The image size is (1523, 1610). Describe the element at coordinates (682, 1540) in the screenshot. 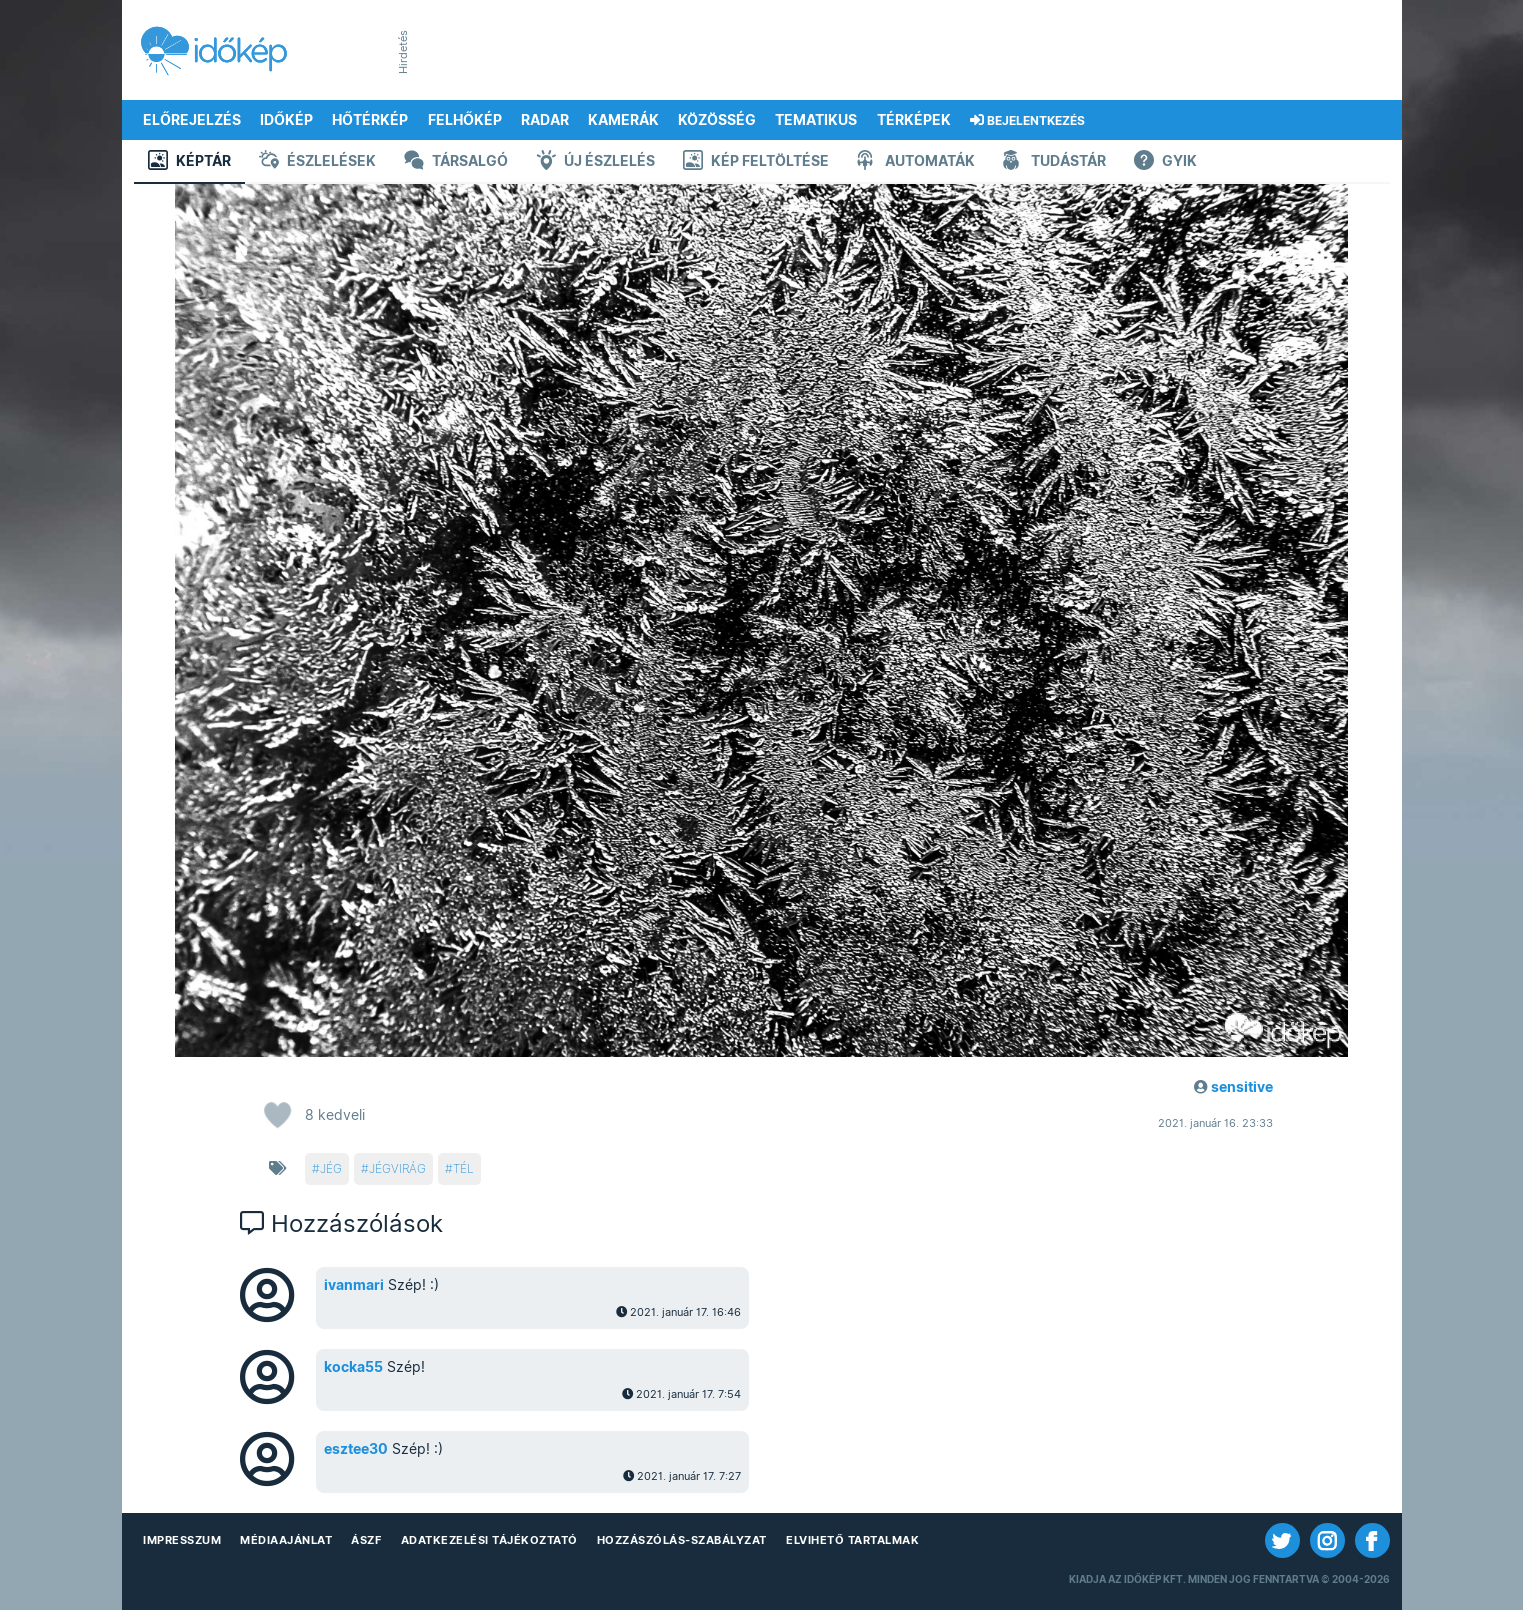

I see `Hozzászólás-szabályzat` at that location.